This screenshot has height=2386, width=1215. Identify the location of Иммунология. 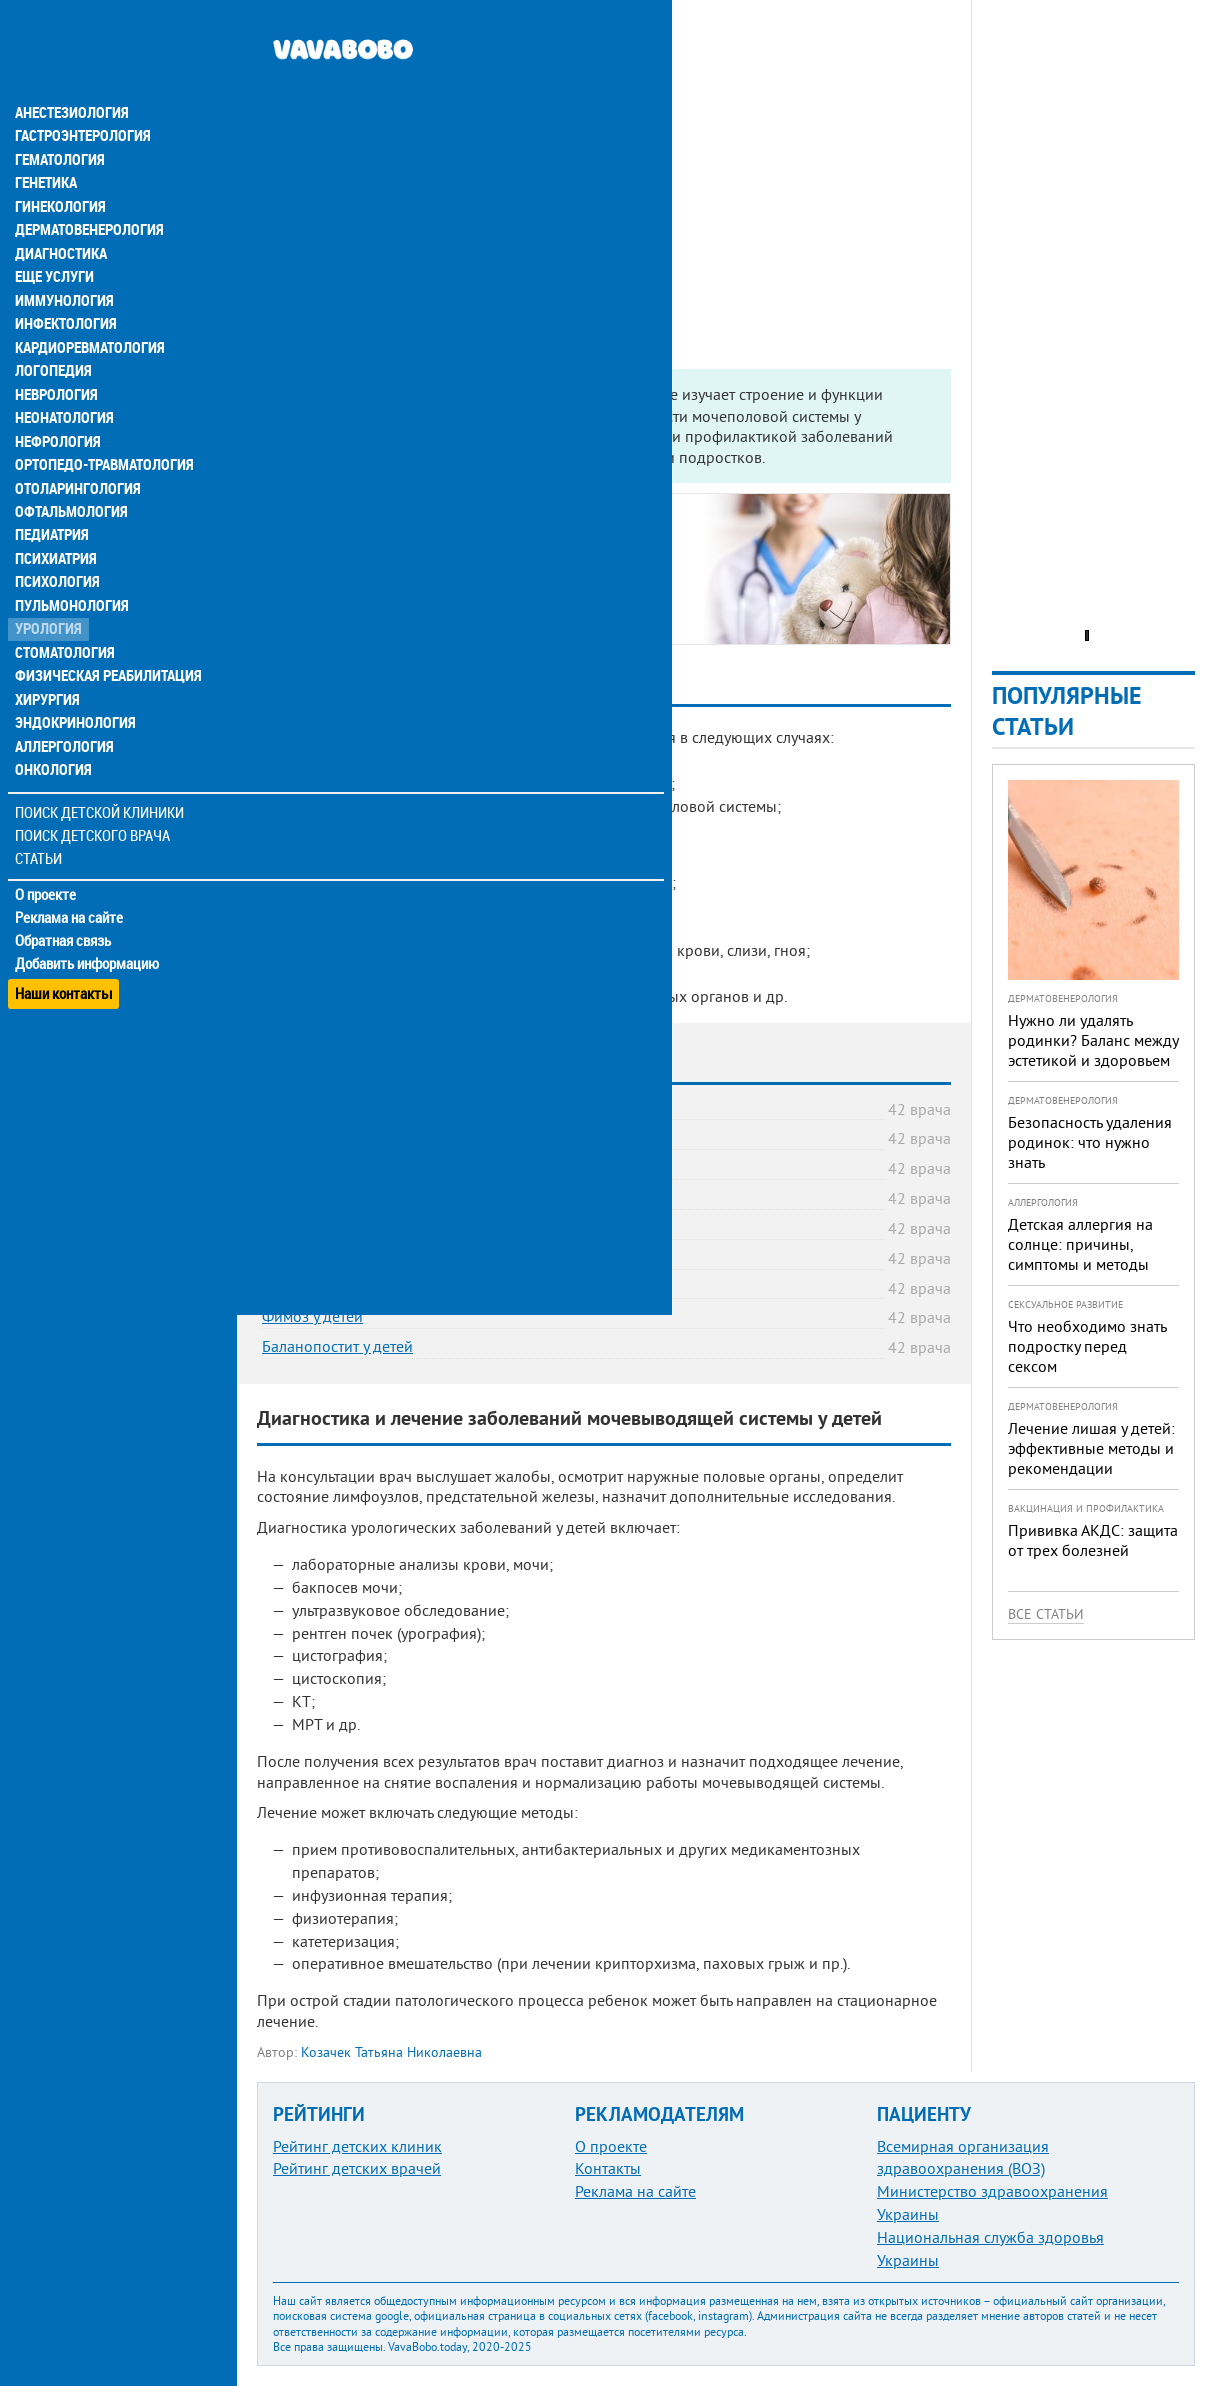
(62, 264).